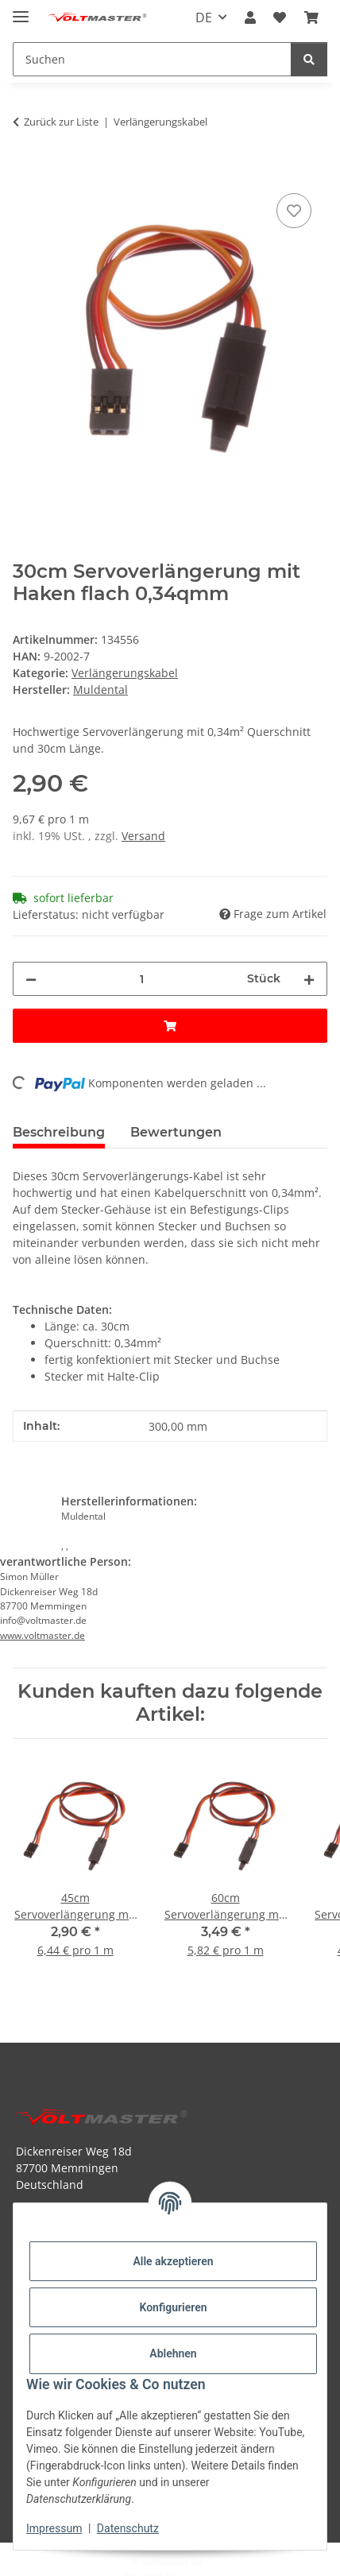  I want to click on Zurück zur Liste, so click(61, 121).